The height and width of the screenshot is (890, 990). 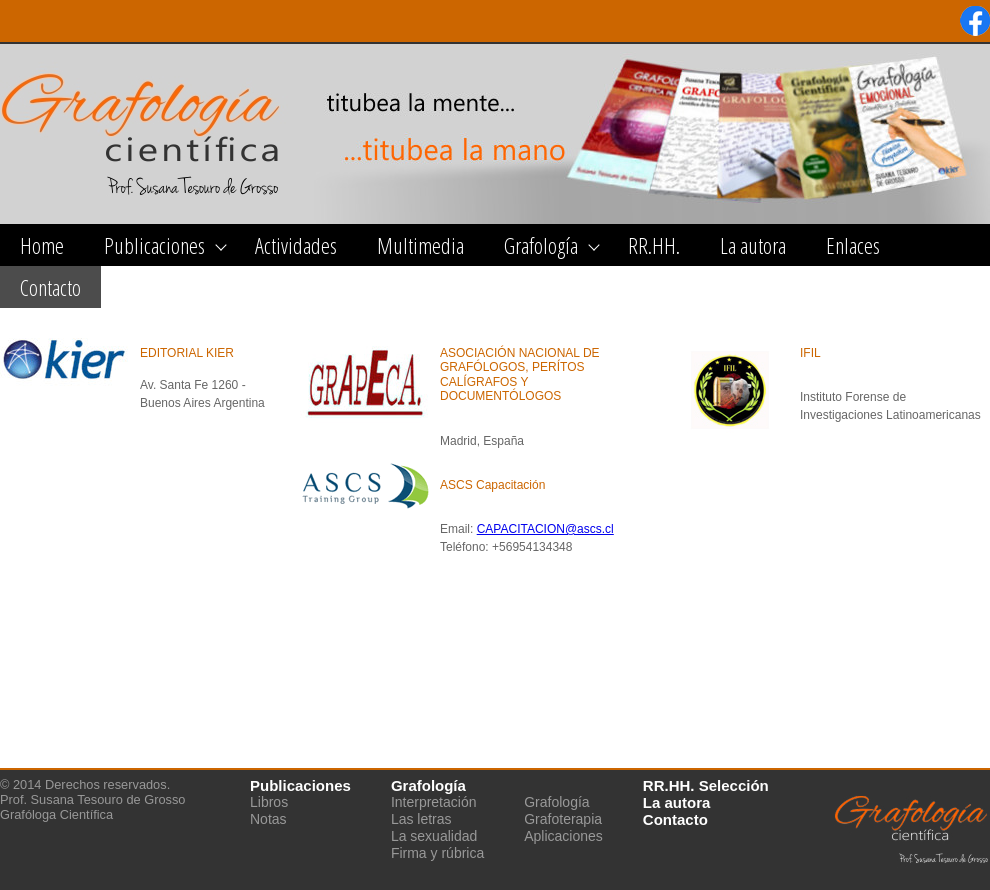 I want to click on Multimedia, so click(x=420, y=245).